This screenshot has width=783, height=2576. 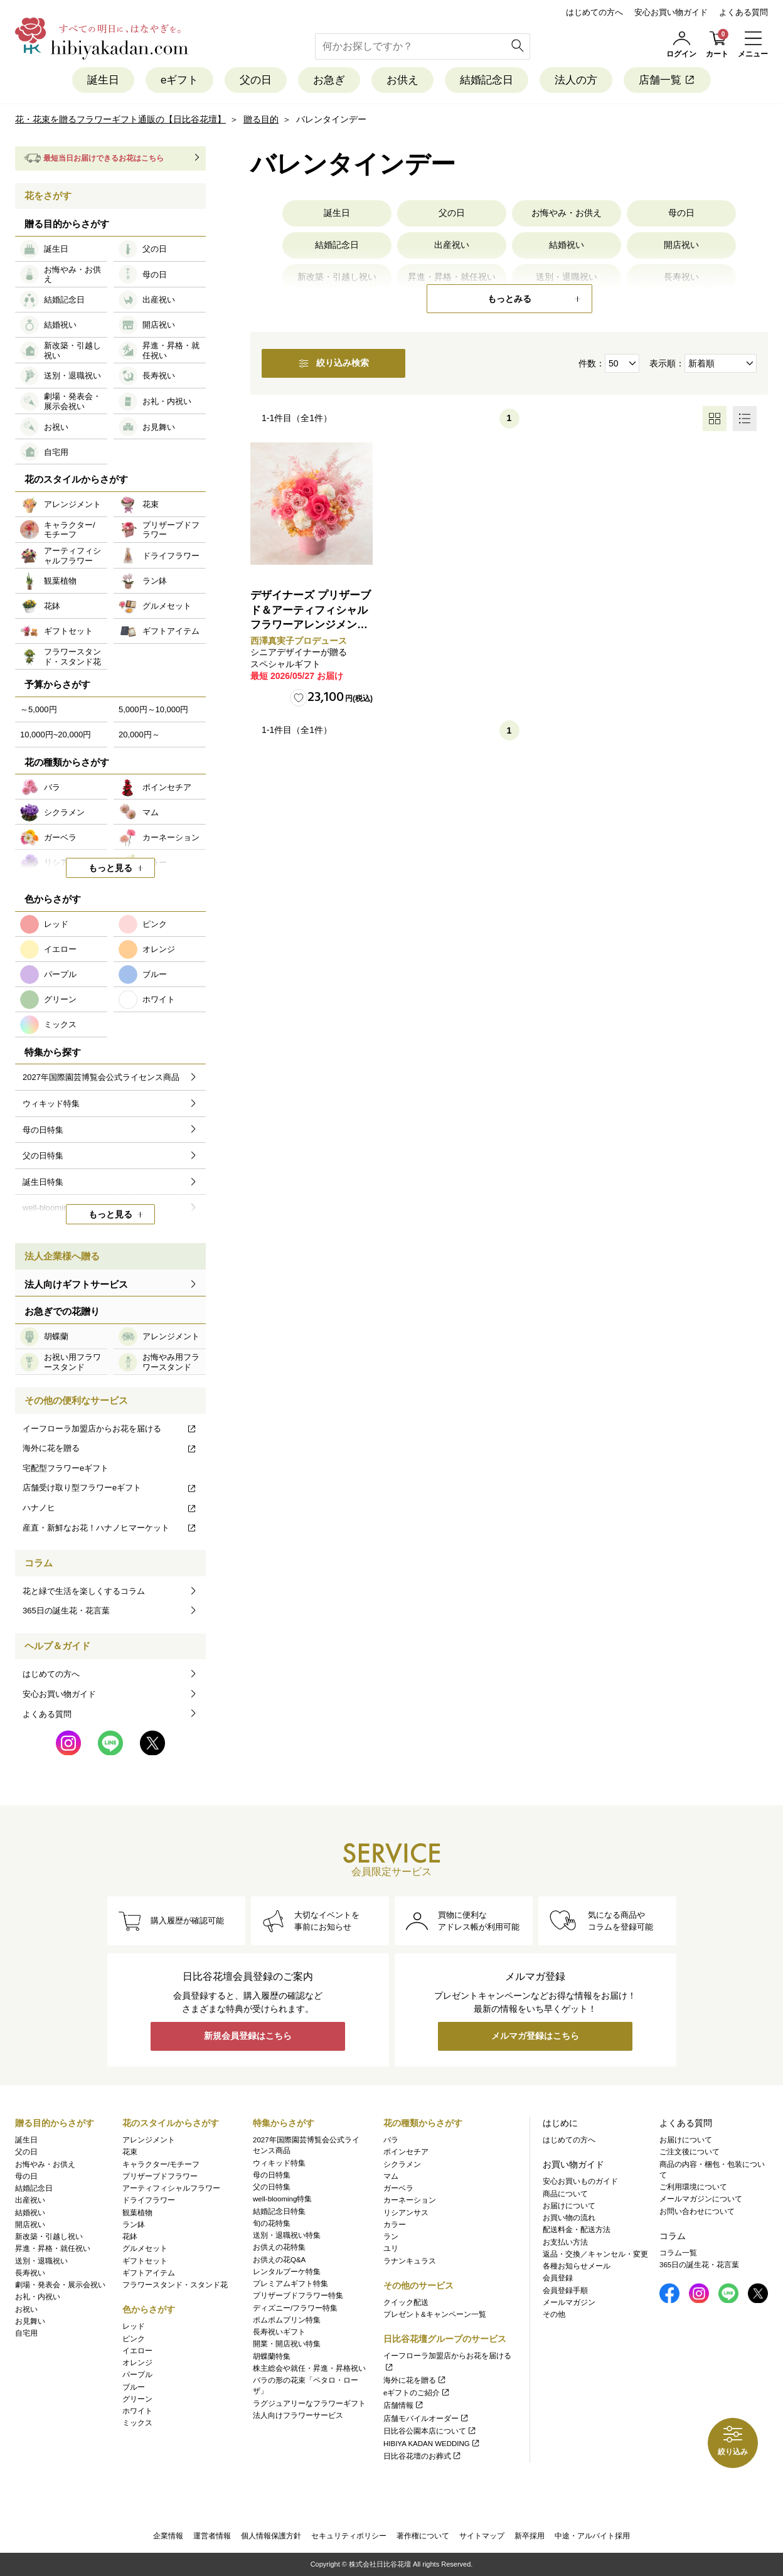 What do you see at coordinates (287, 2235) in the screenshot?
I see `送別・退職祝い特集` at bounding box center [287, 2235].